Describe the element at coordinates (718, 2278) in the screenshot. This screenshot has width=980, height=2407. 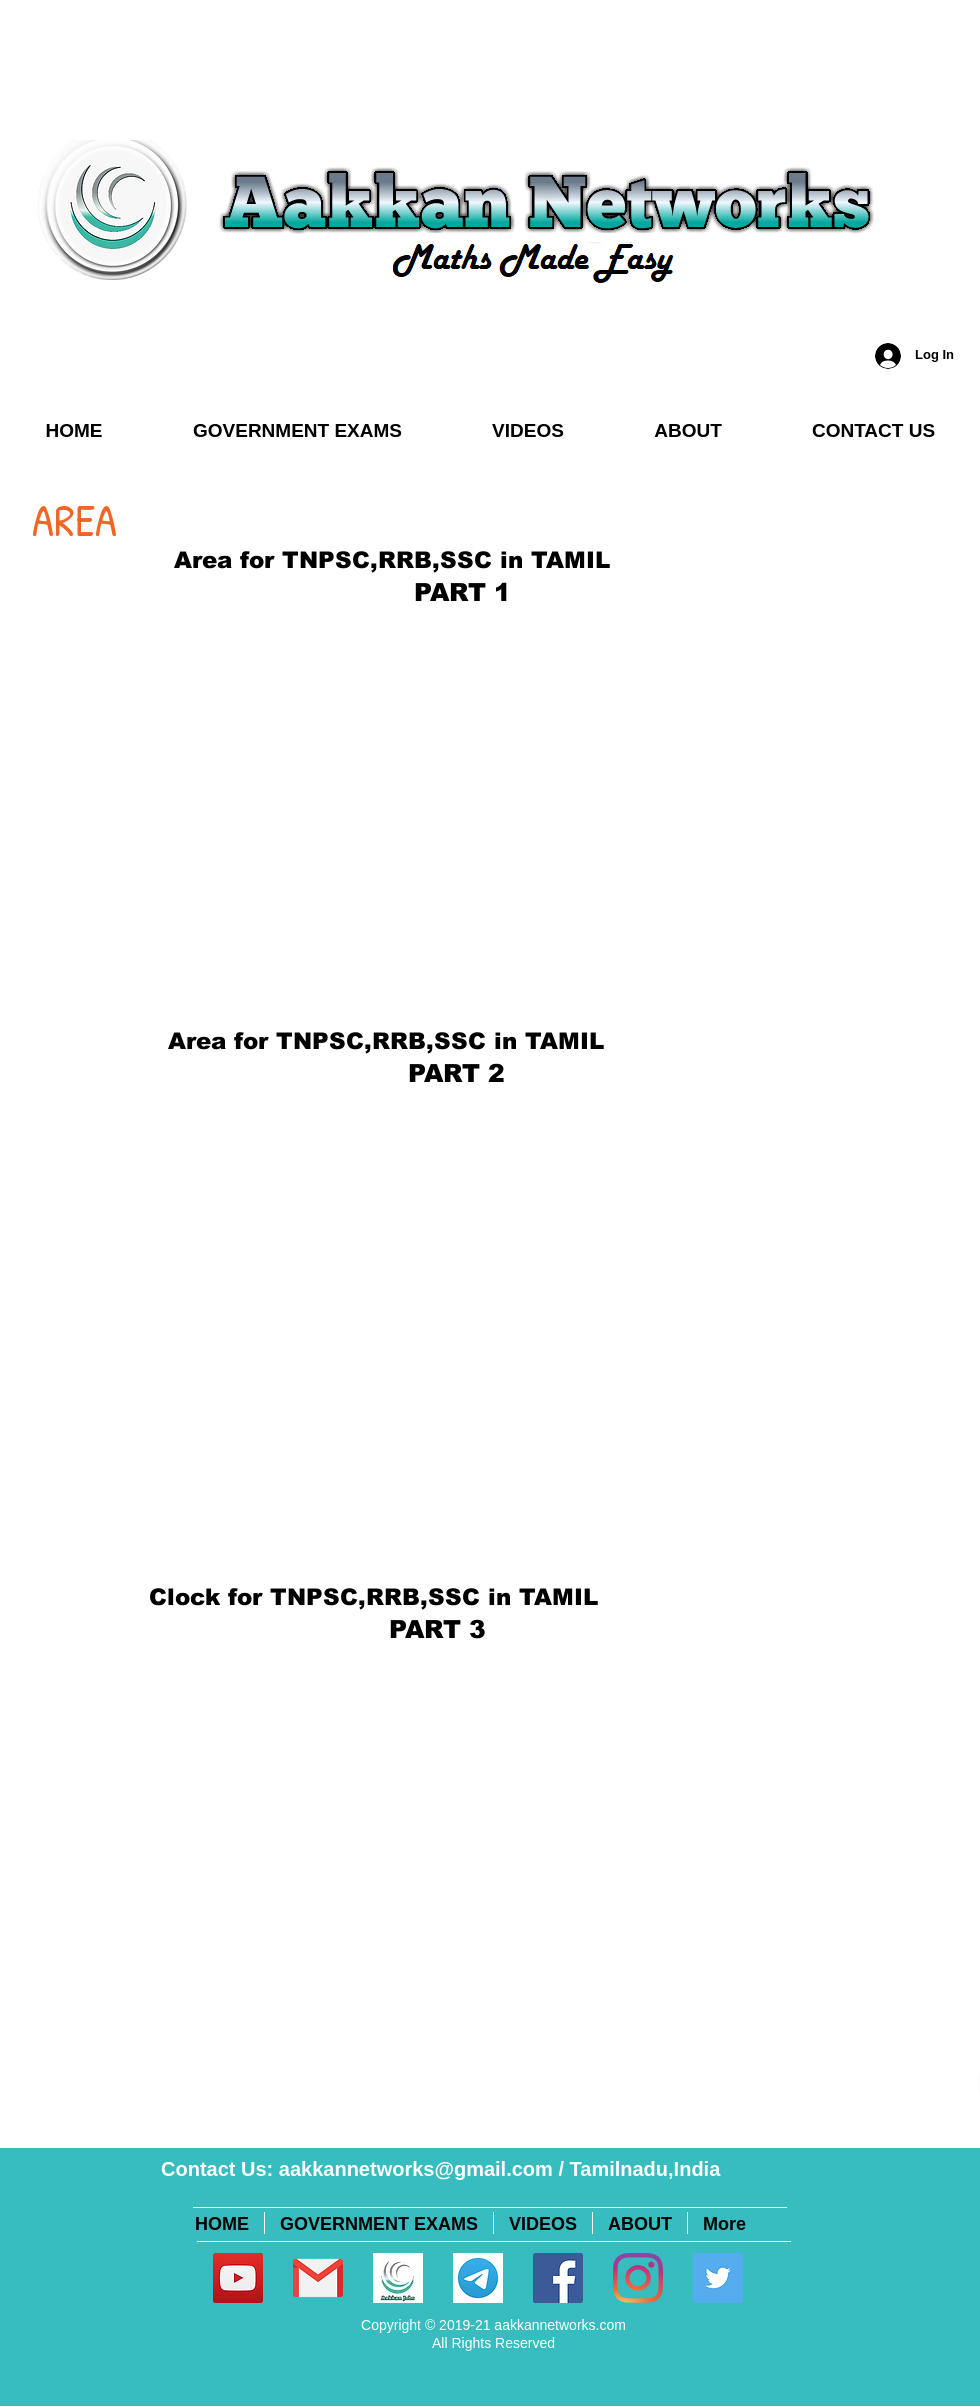
I see `[Twitter]` at that location.